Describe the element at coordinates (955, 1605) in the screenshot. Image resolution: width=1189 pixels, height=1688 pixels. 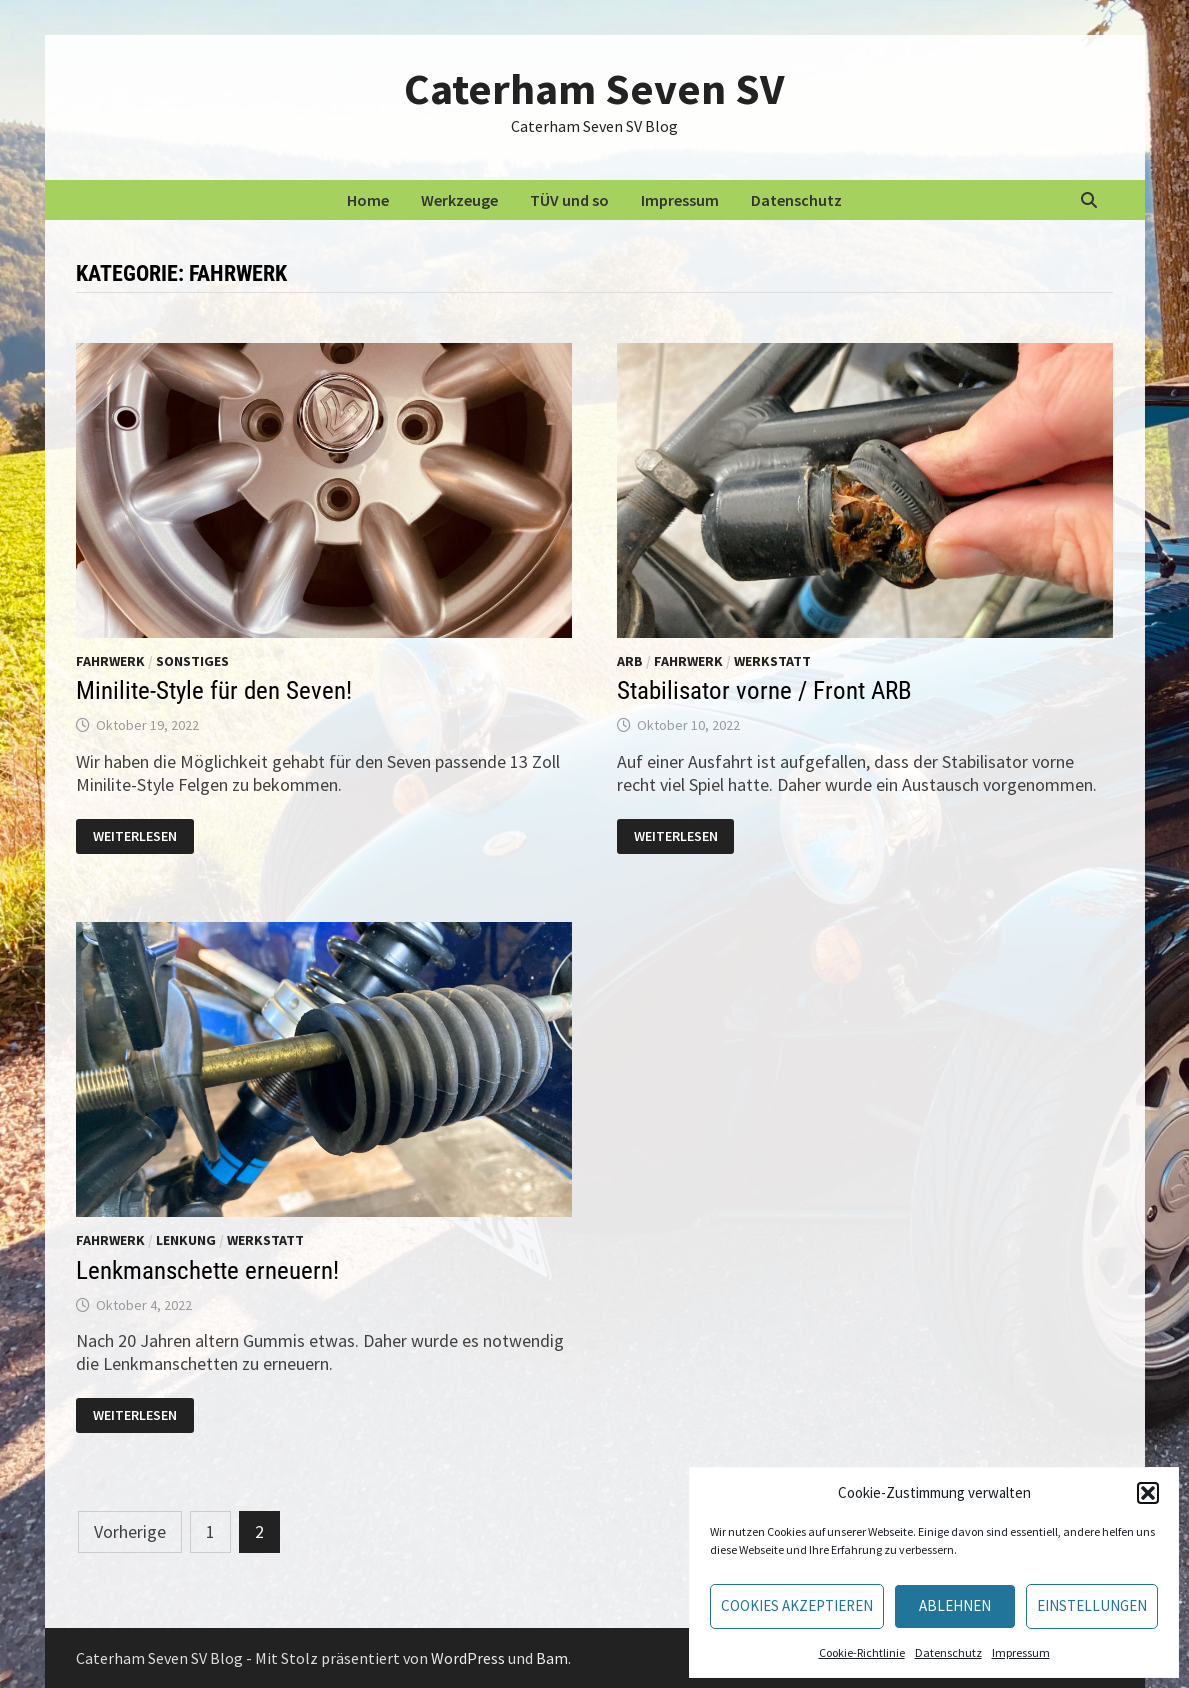
I see `Ablehnen` at that location.